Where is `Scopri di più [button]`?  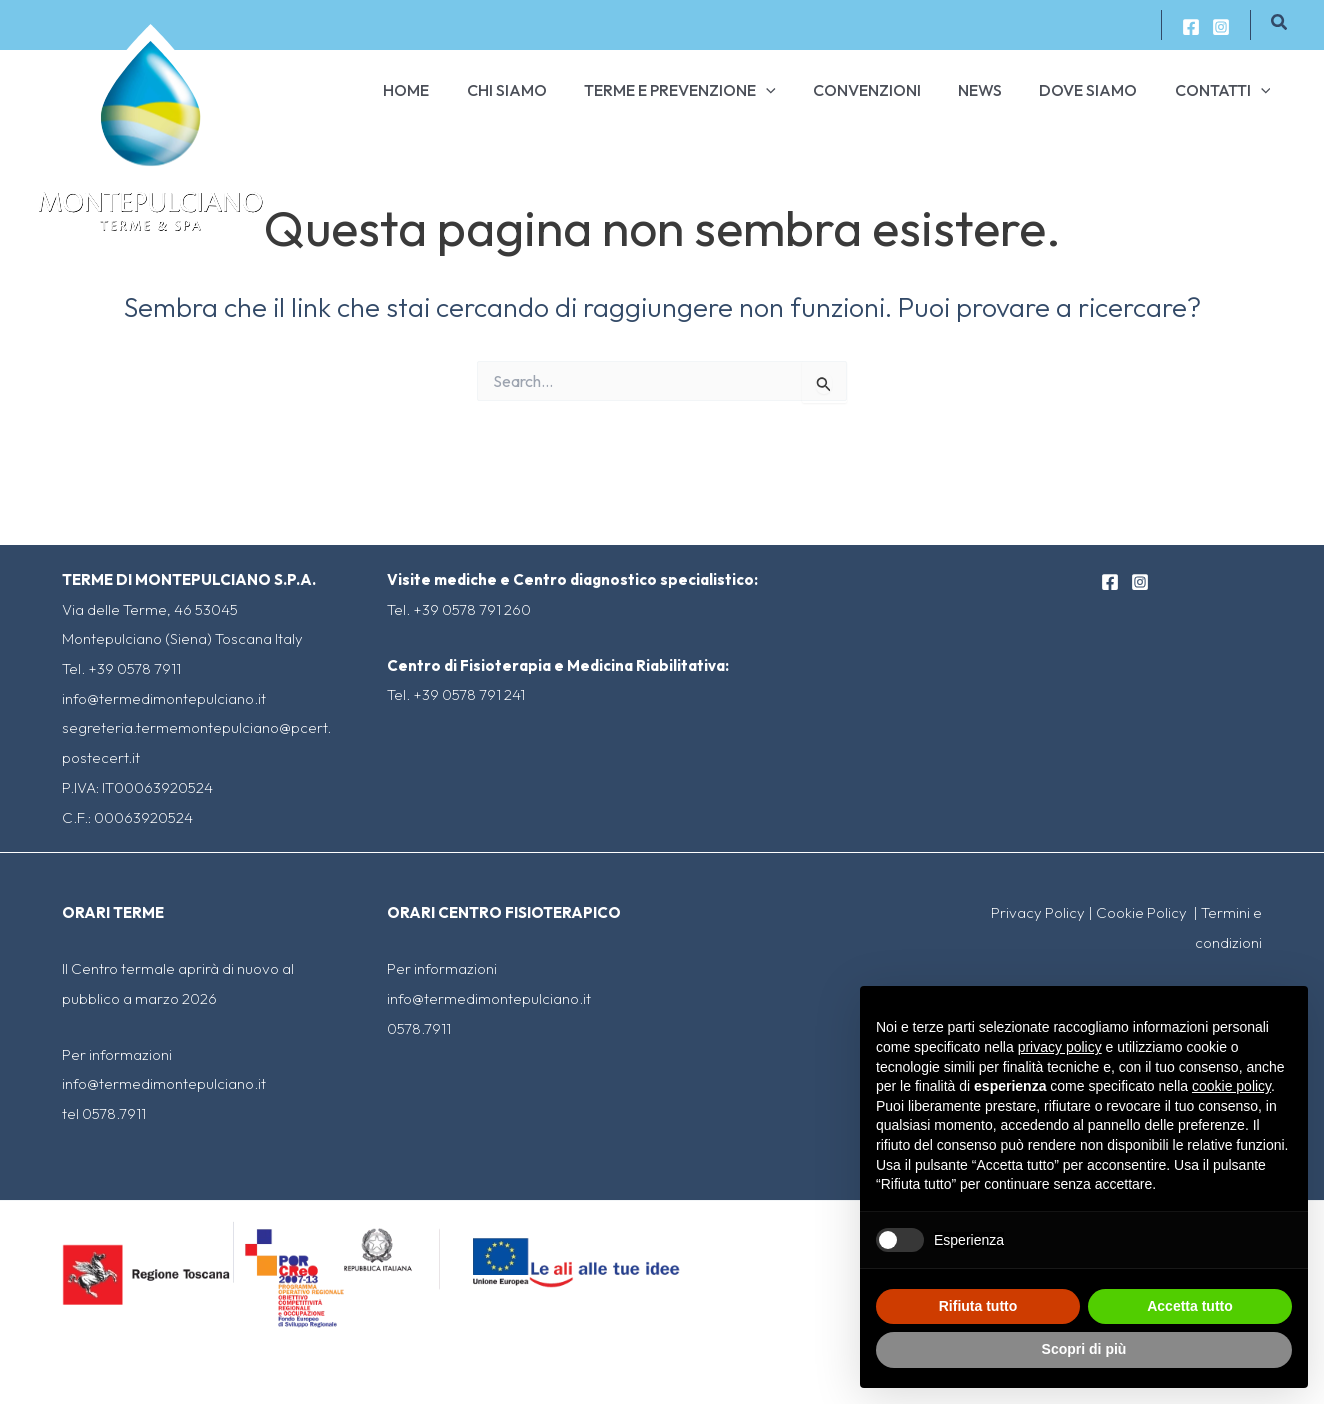
Scopri di più [button] is located at coordinates (1084, 1349).